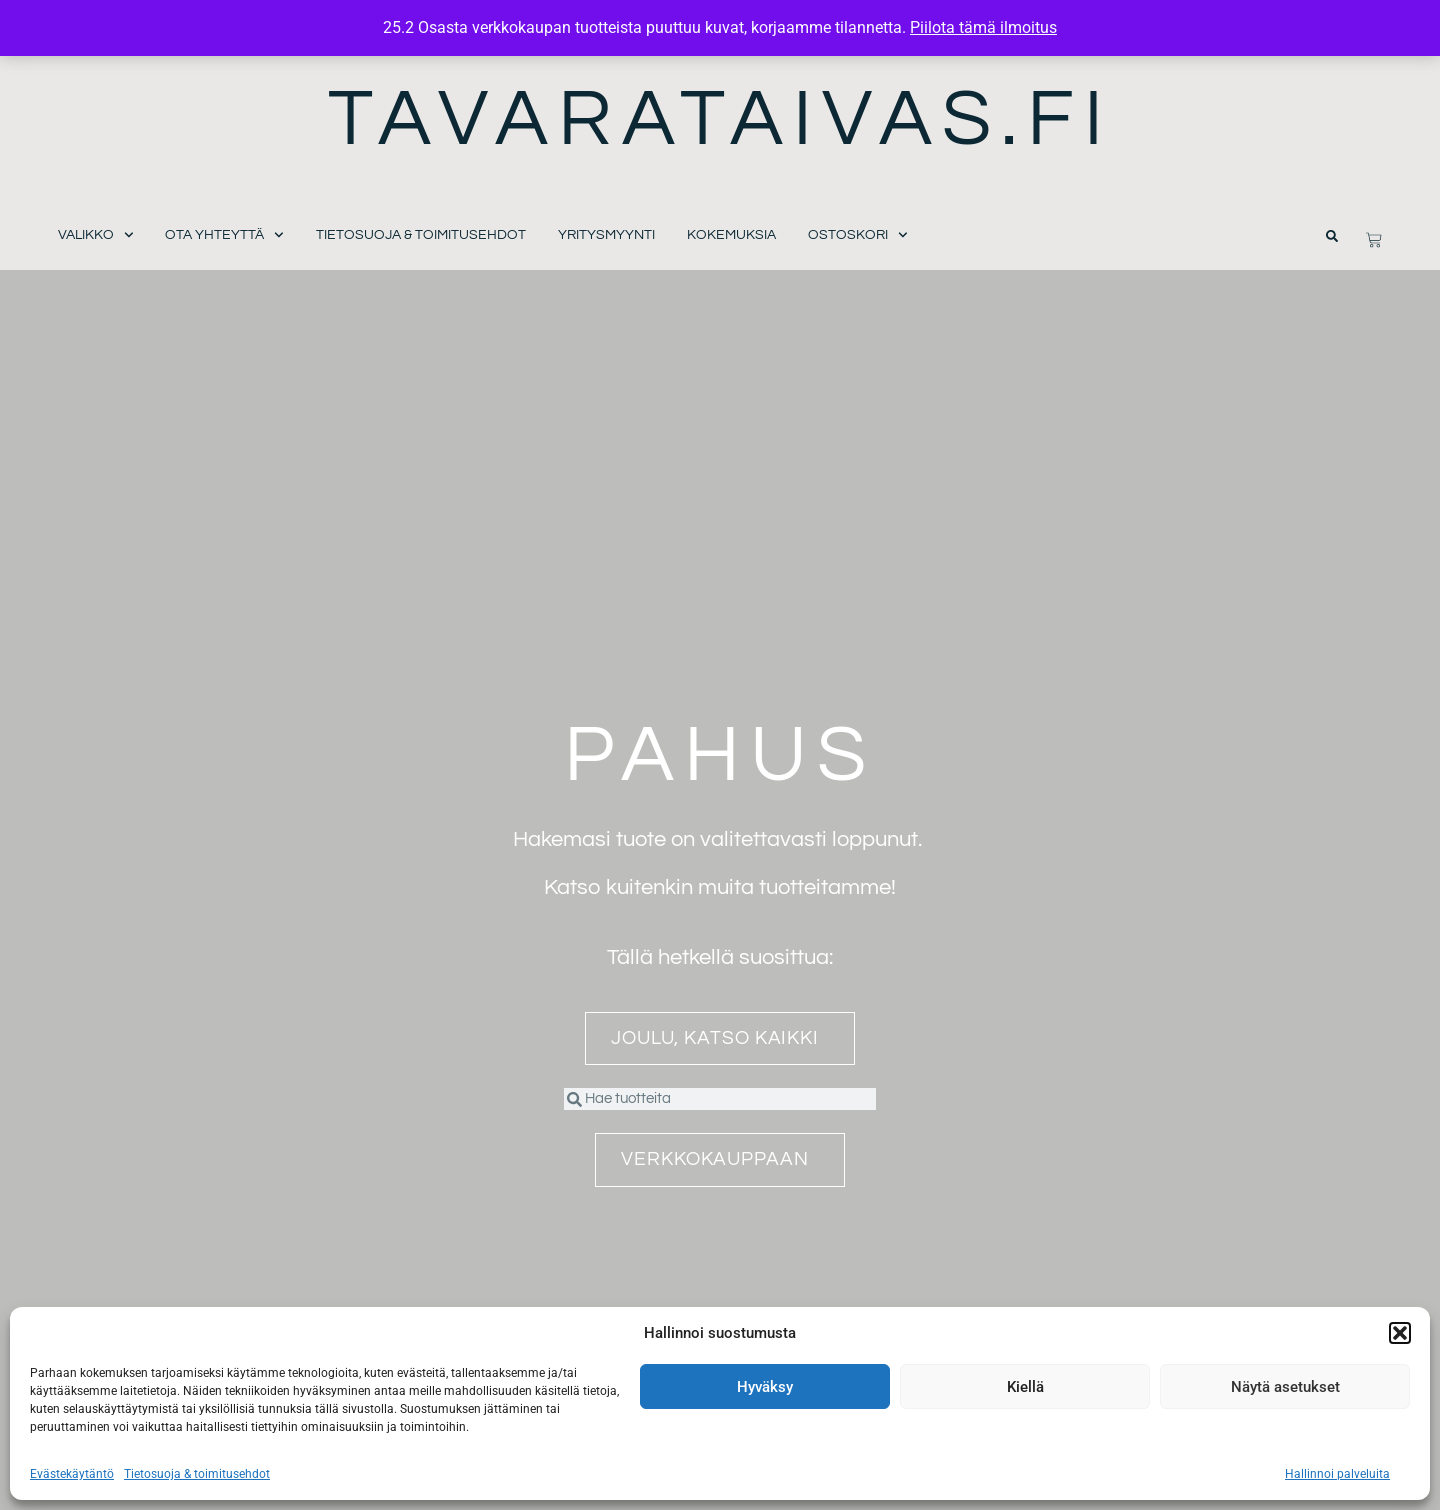 This screenshot has height=1510, width=1440. What do you see at coordinates (72, 1474) in the screenshot?
I see `Evästekäytäntö` at bounding box center [72, 1474].